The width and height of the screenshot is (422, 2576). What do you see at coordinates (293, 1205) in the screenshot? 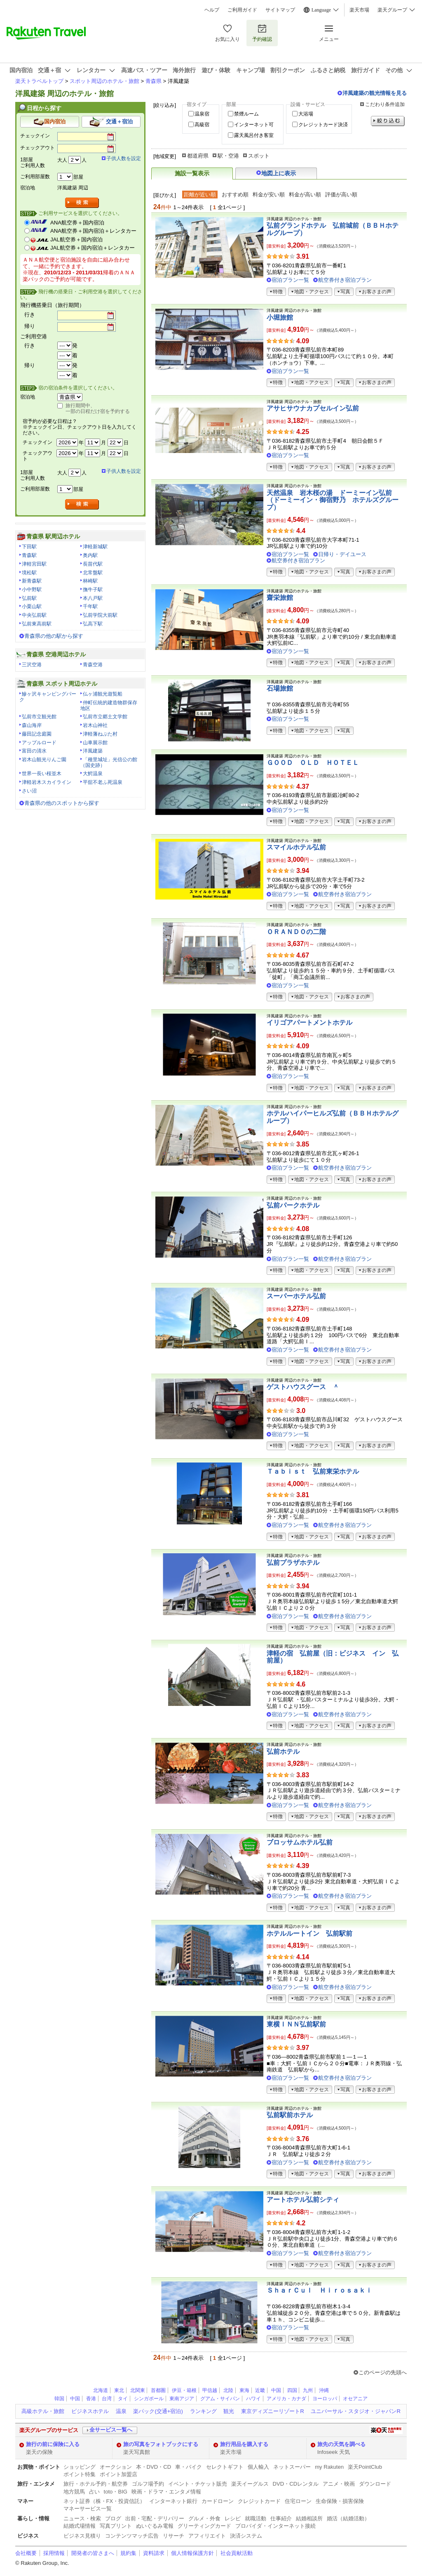
I see `弘前パークホテル` at bounding box center [293, 1205].